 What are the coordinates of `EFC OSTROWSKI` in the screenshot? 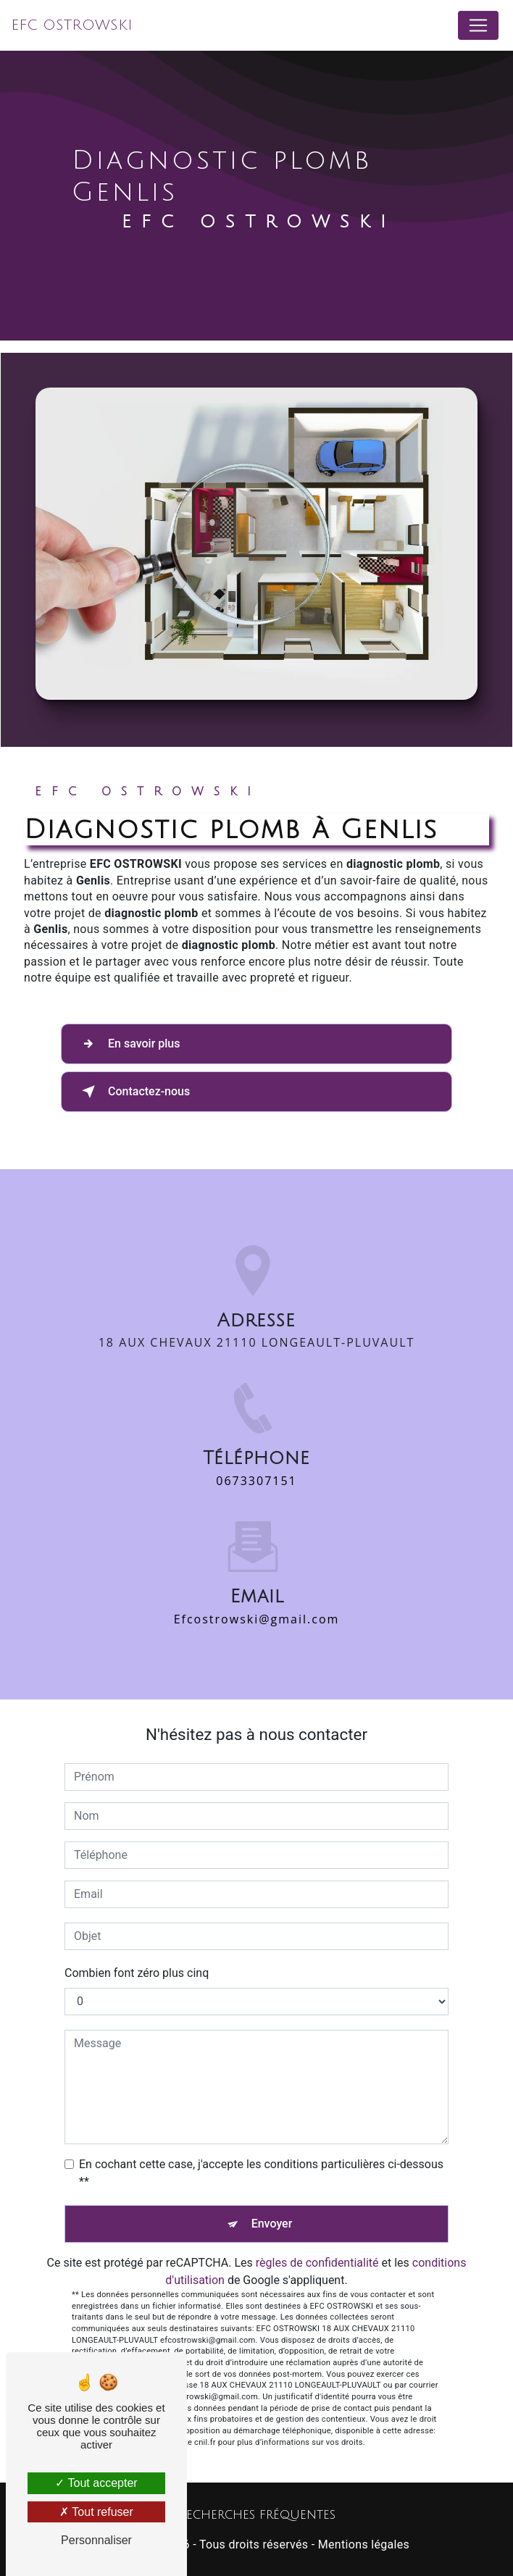 It's located at (72, 25).